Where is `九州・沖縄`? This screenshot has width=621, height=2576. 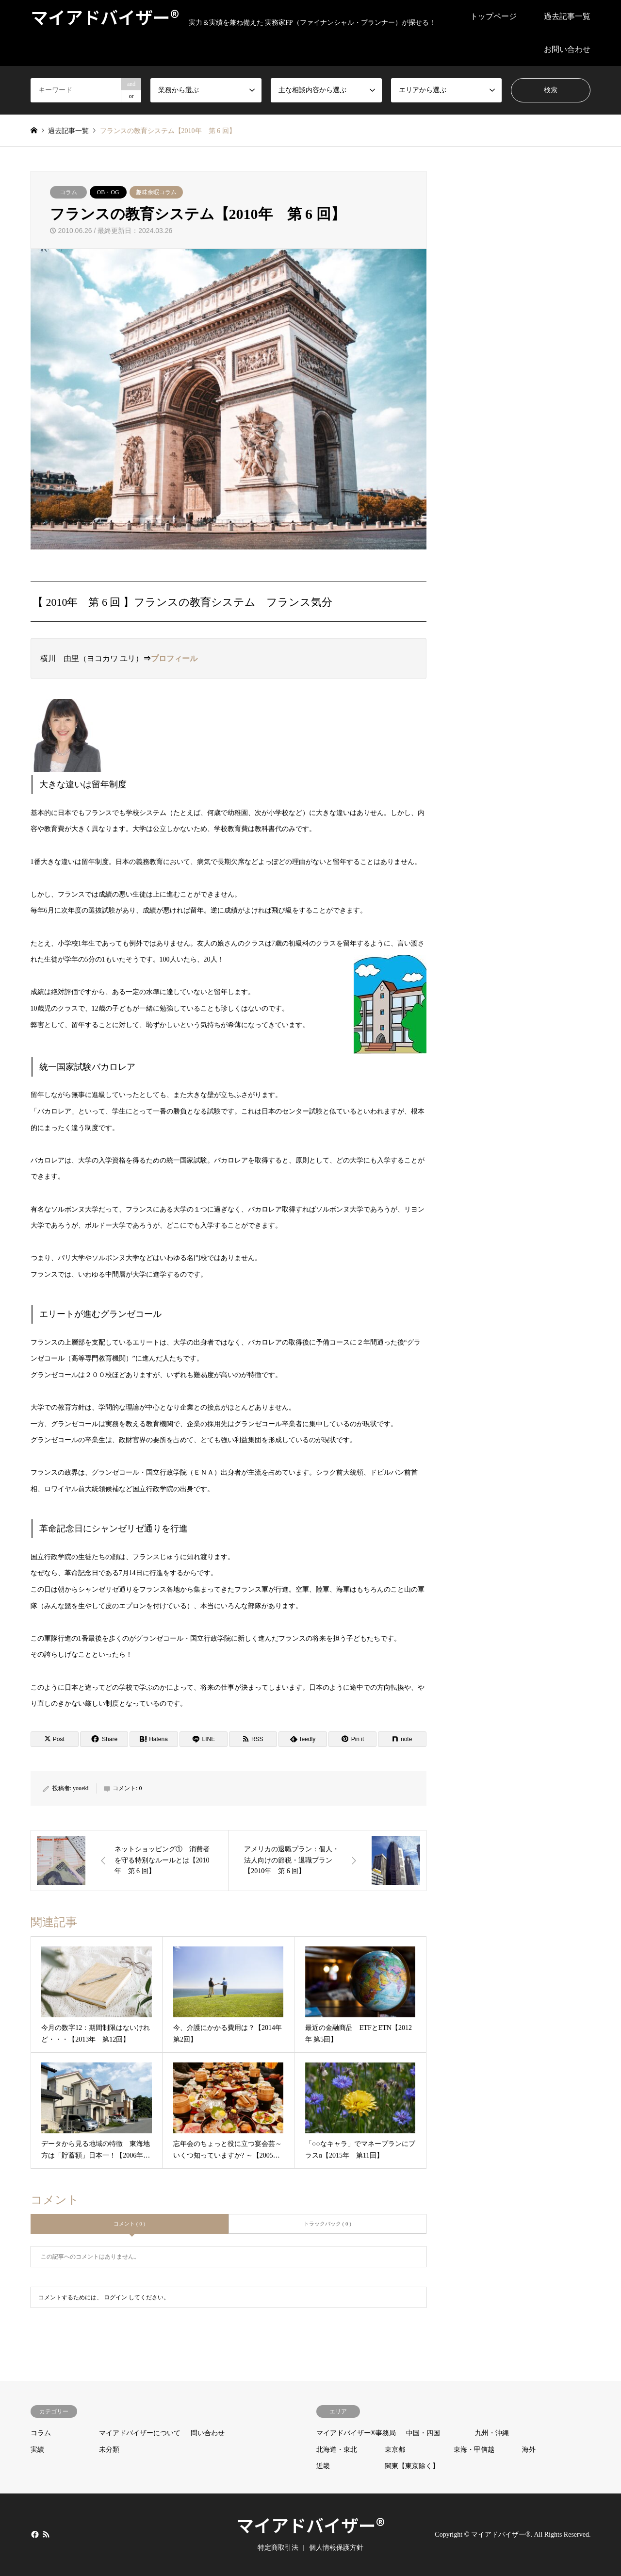
九州・沖縄 is located at coordinates (492, 2433).